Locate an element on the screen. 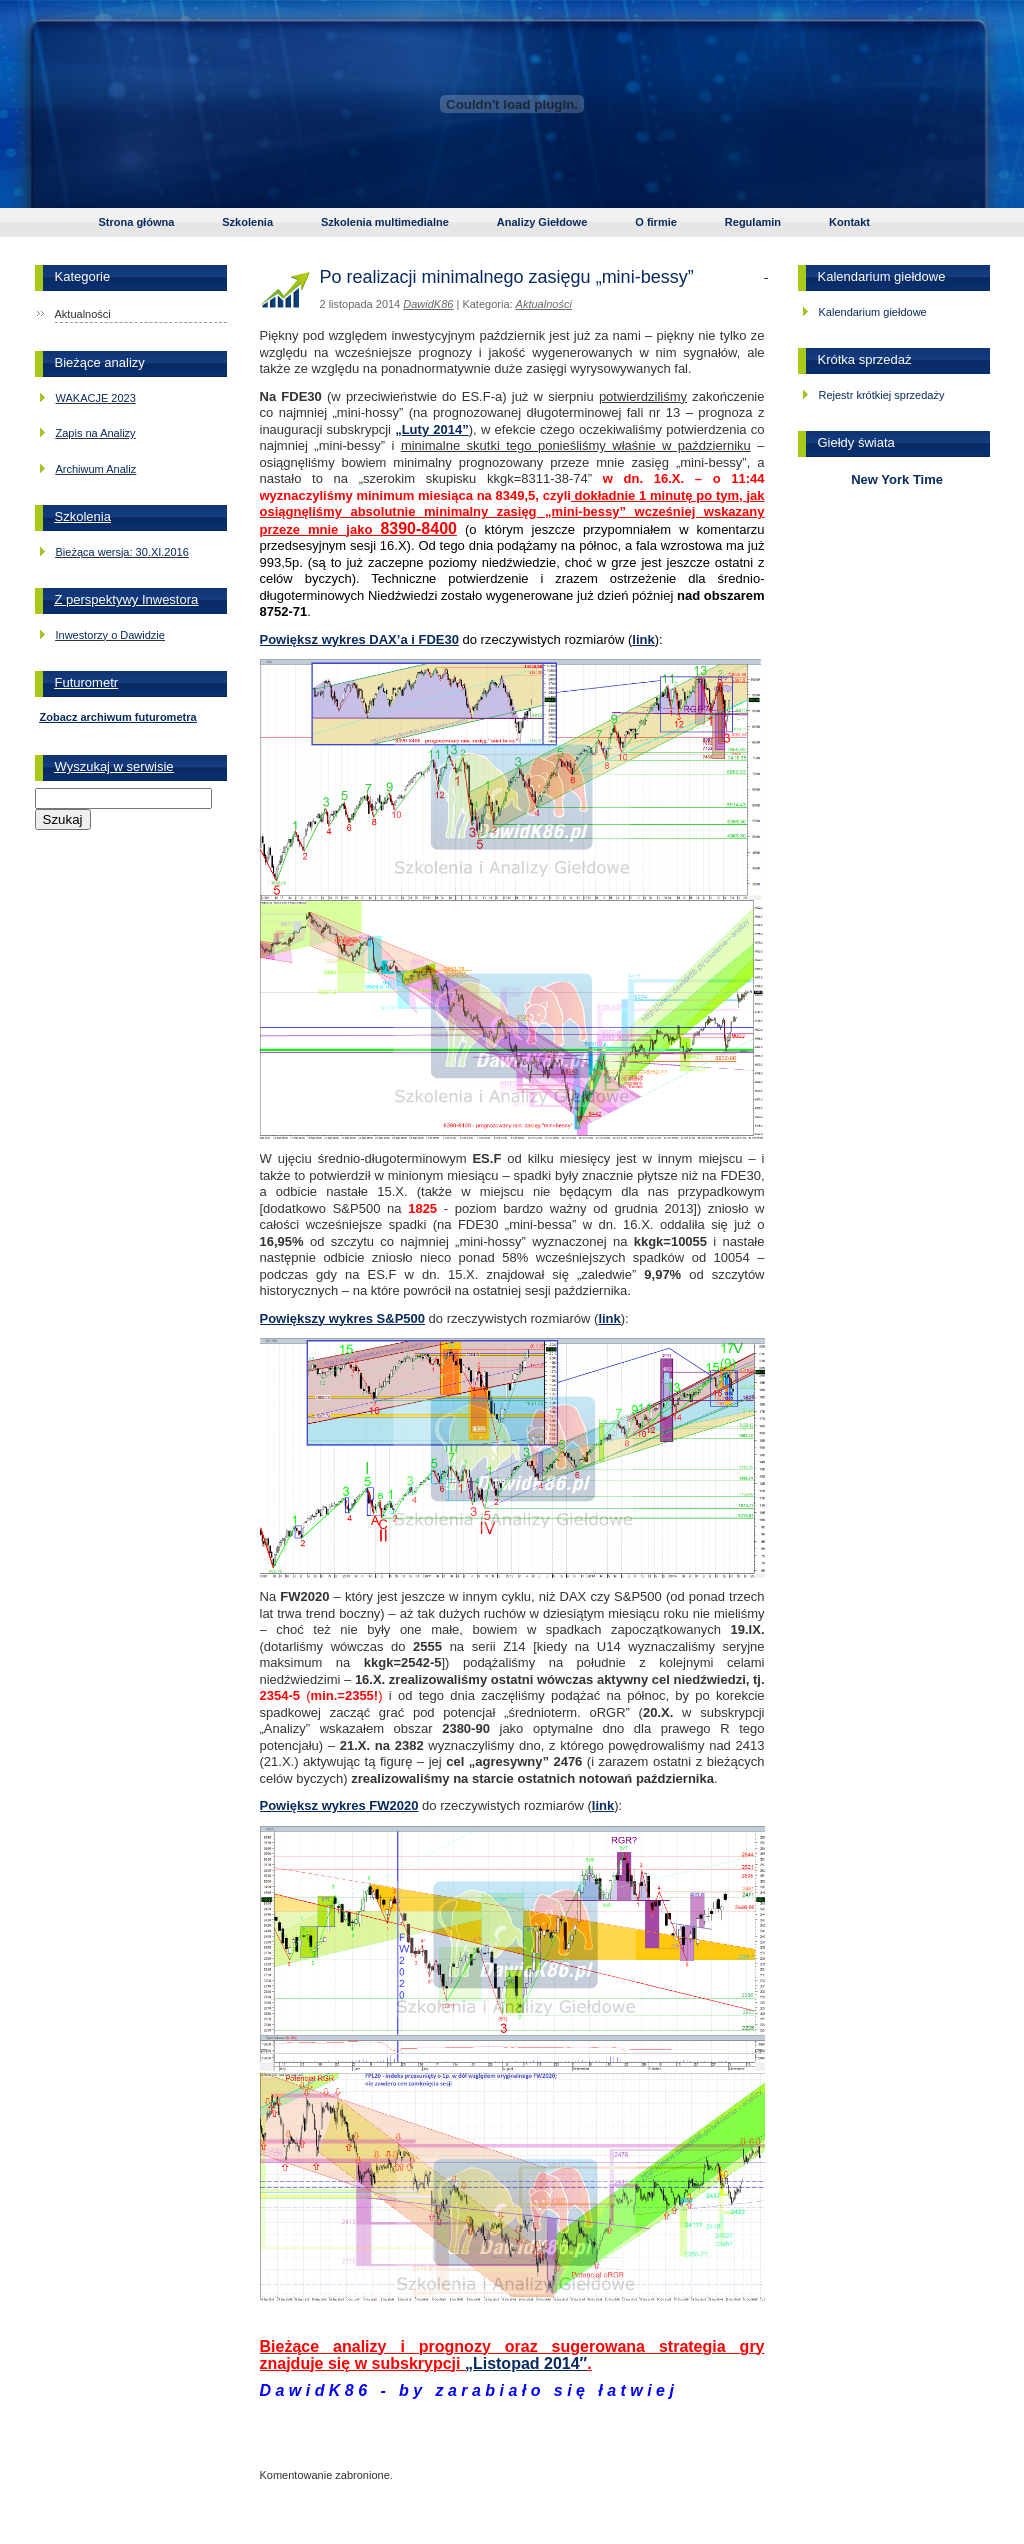 The height and width of the screenshot is (2544, 1024). „Luty 2014” is located at coordinates (432, 429).